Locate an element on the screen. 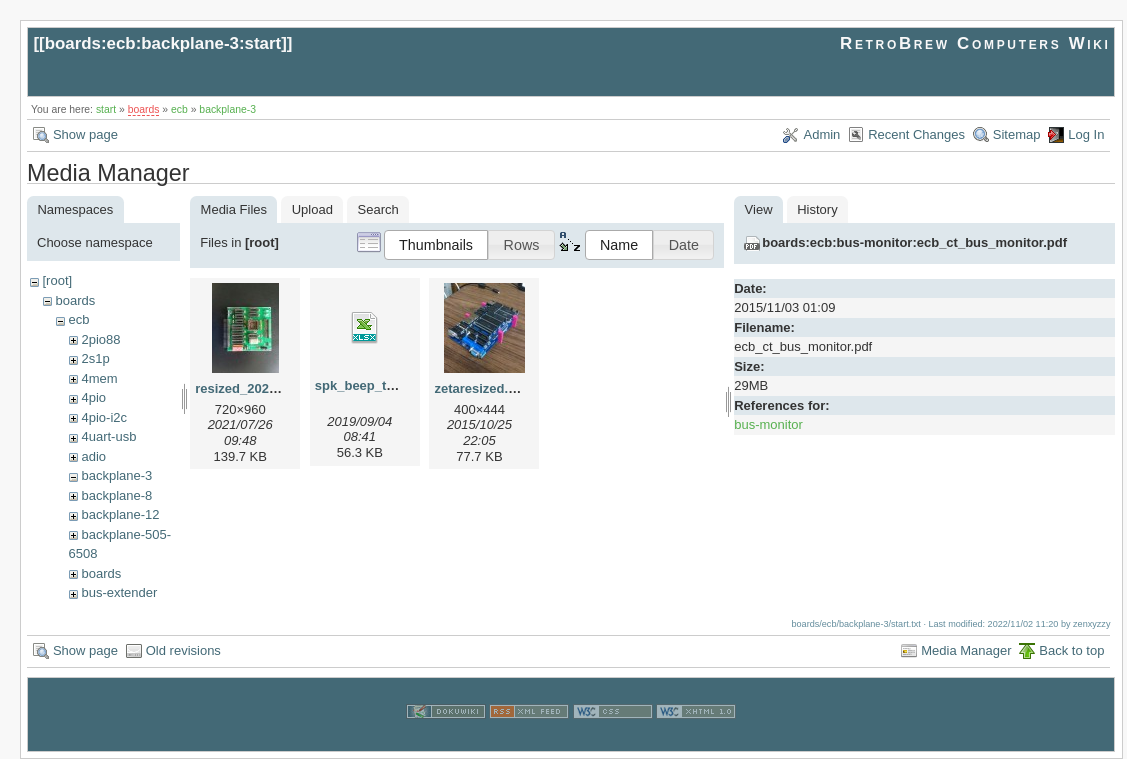 This screenshot has height=759, width=1127. backplane-3 is located at coordinates (227, 109).